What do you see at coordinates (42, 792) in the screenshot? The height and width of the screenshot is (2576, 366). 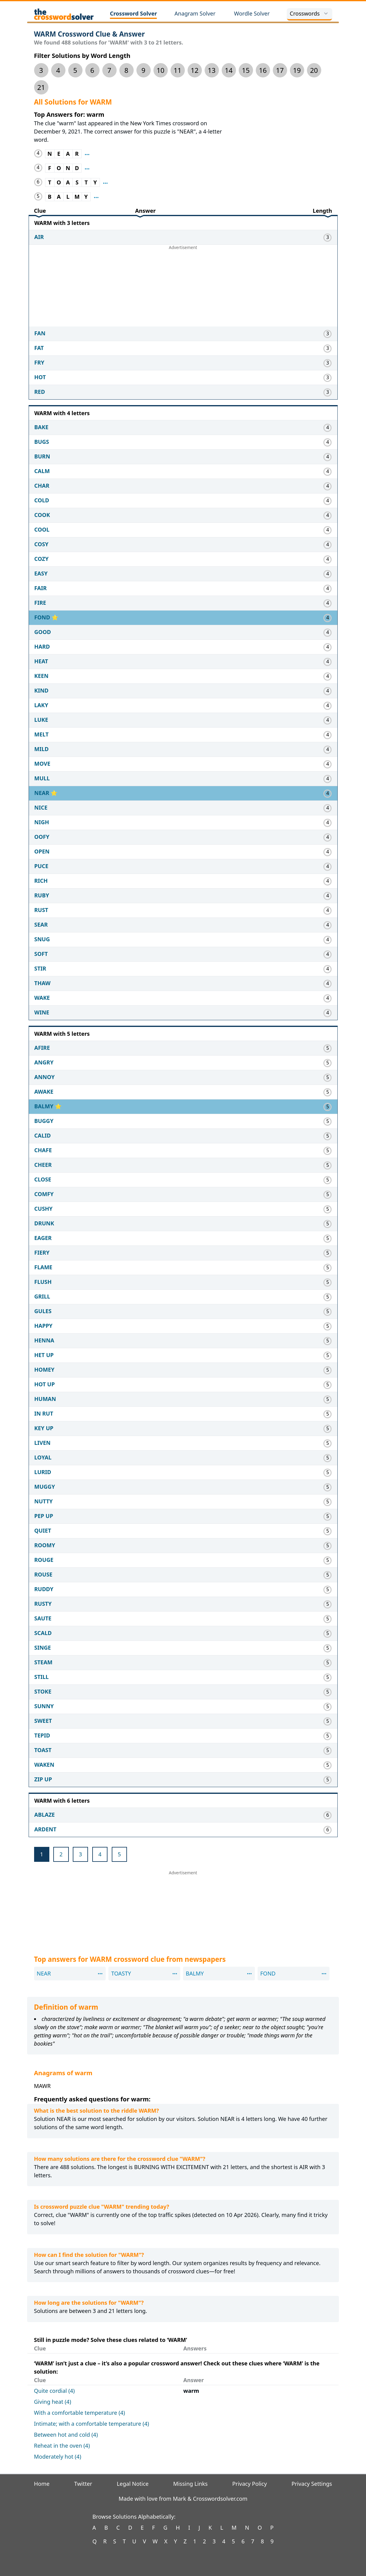 I see `NEAR` at bounding box center [42, 792].